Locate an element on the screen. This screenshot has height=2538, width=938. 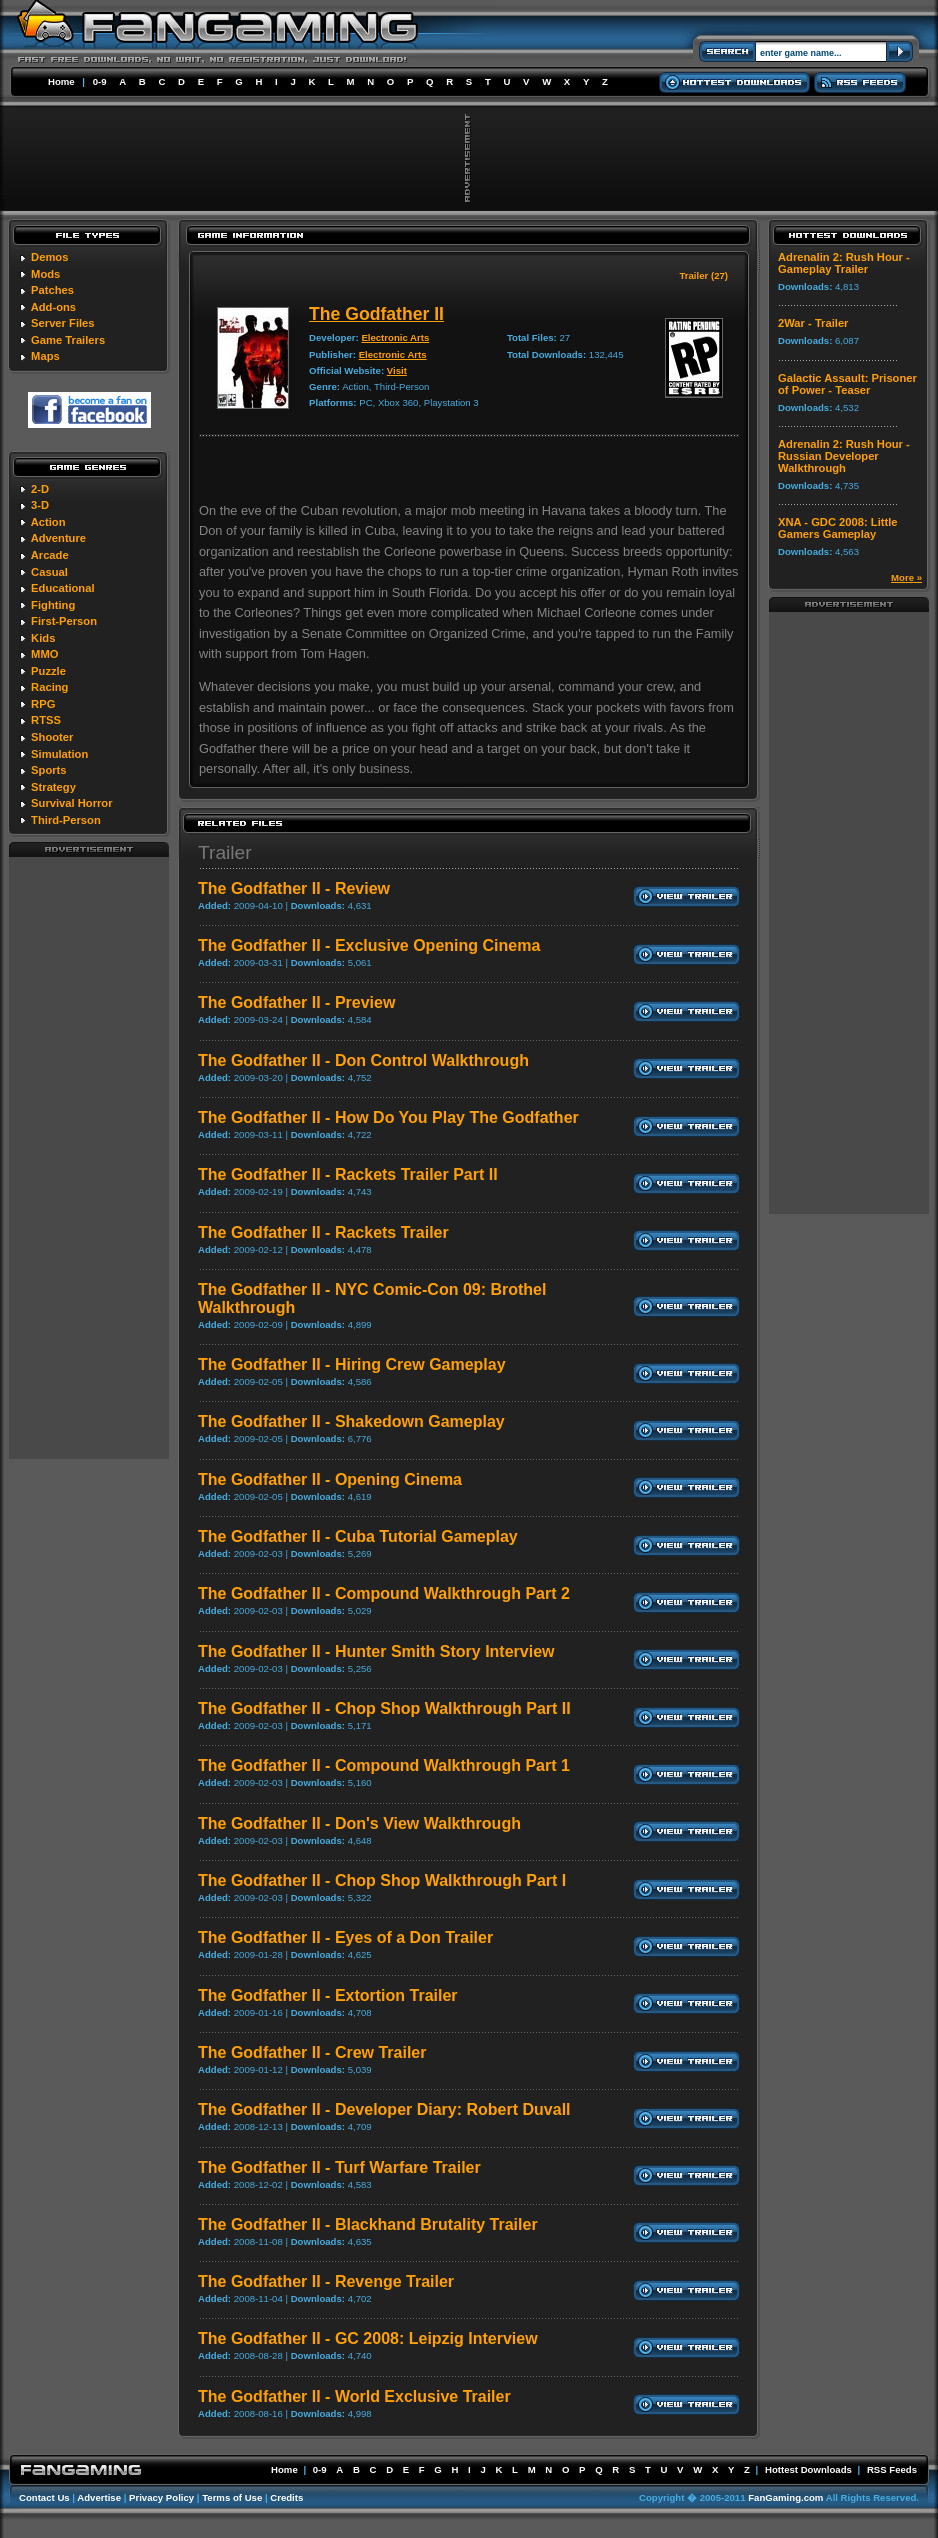
More » is located at coordinates (906, 577).